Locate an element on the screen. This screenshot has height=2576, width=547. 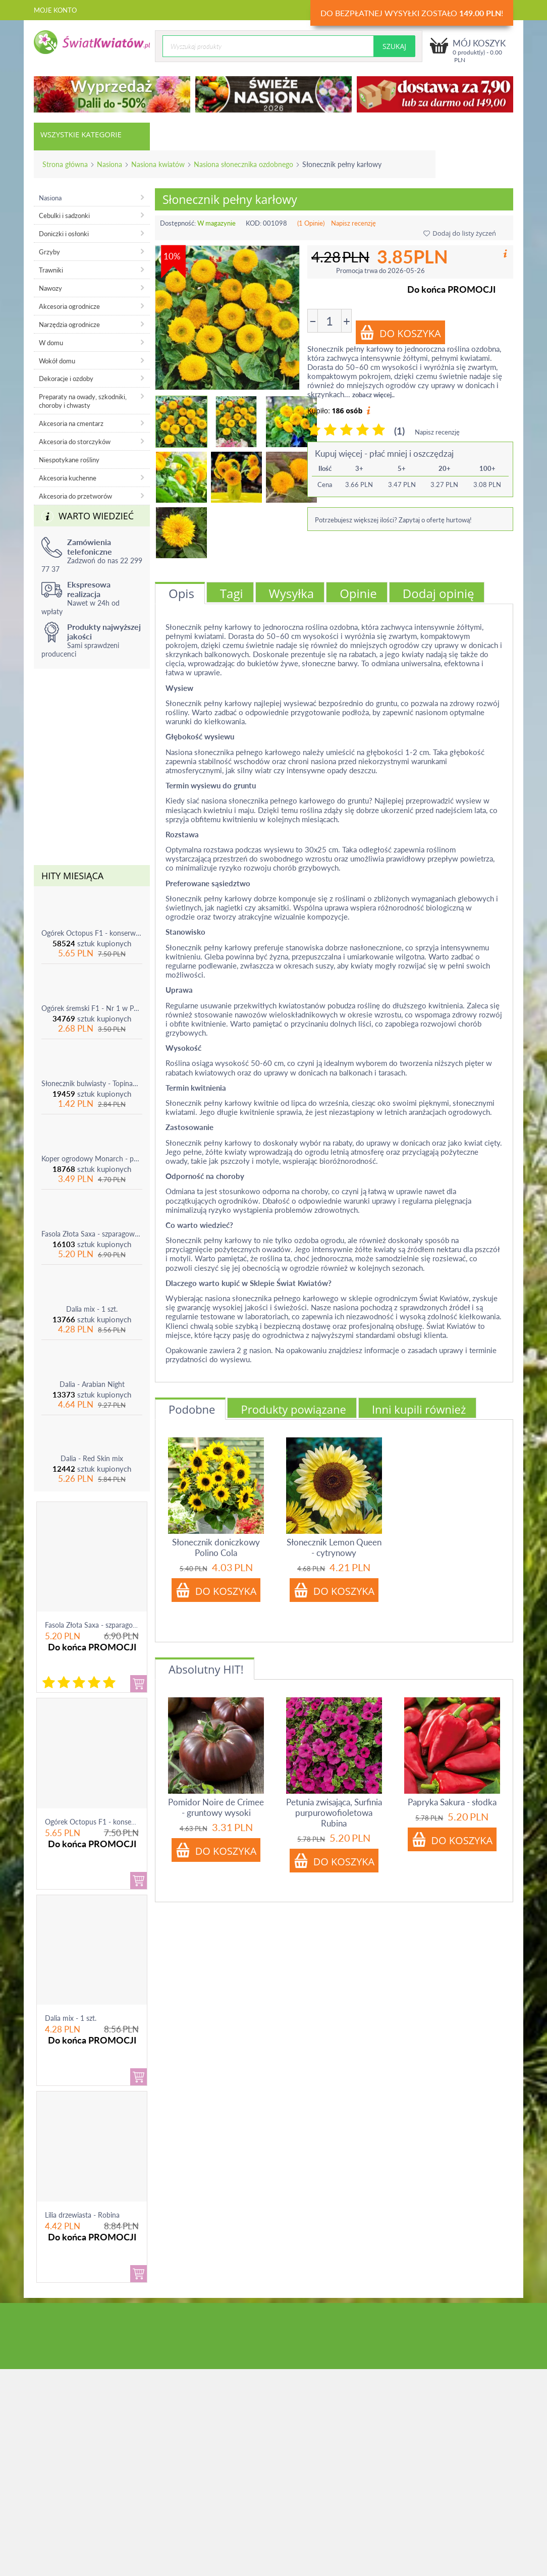
Grzyby is located at coordinates (49, 252).